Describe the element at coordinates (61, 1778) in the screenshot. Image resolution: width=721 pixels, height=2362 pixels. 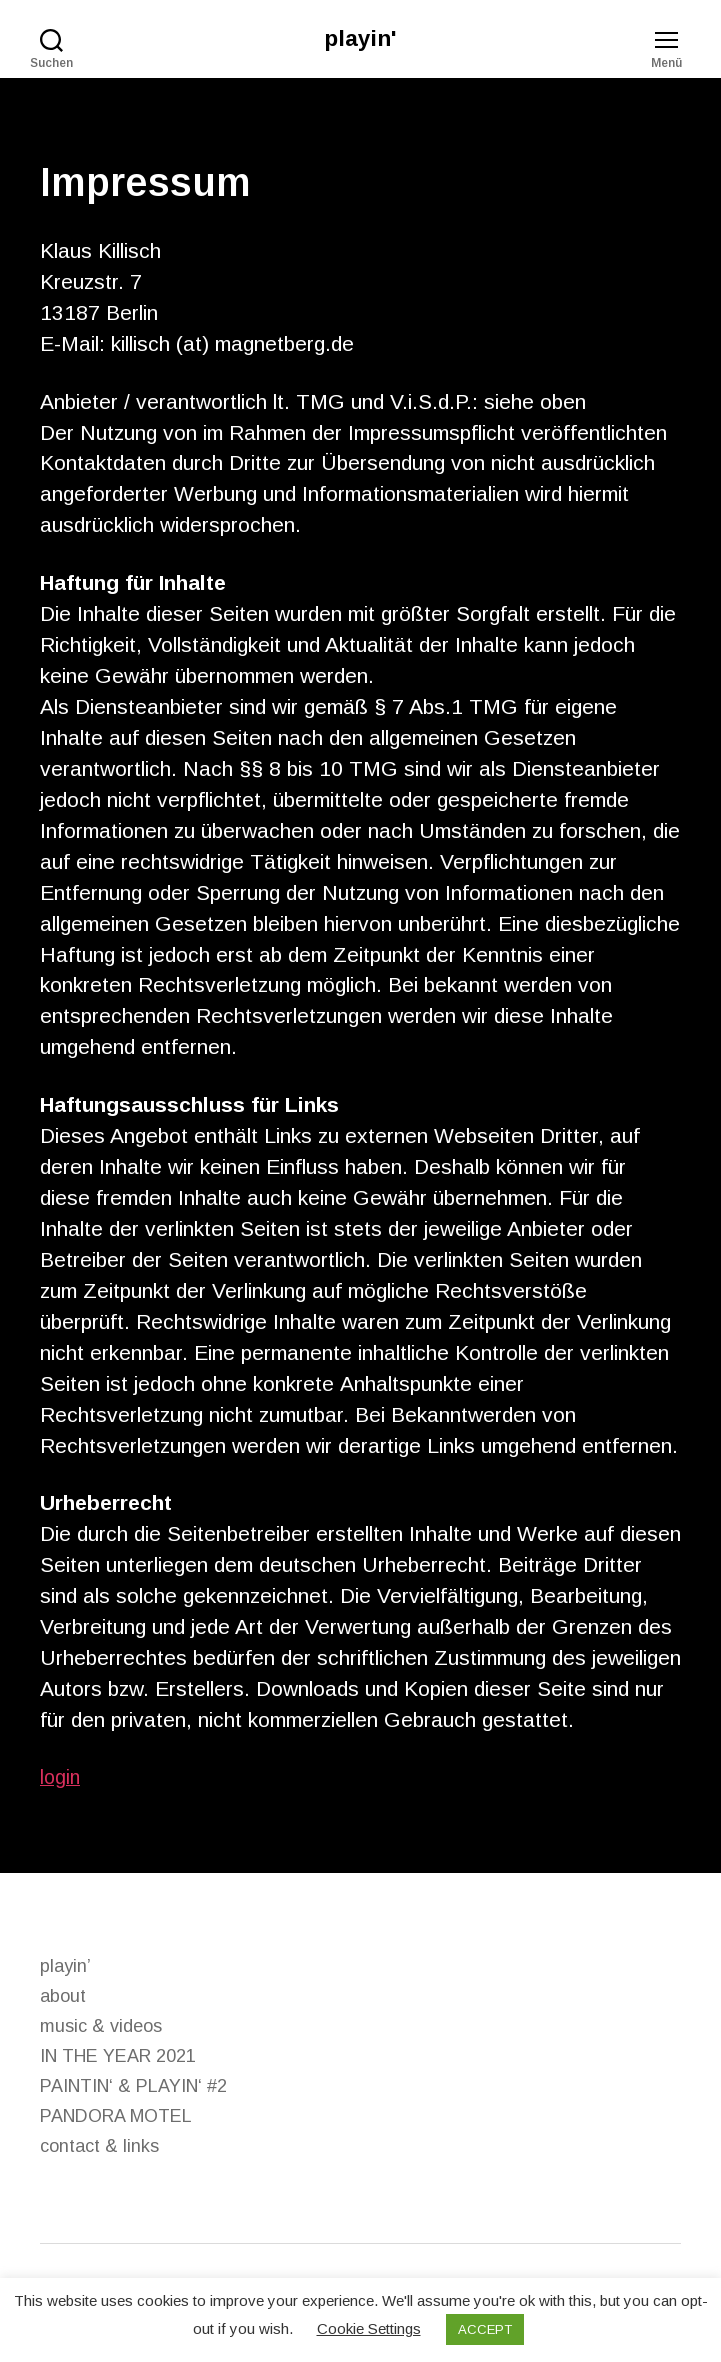
I see `login` at that location.